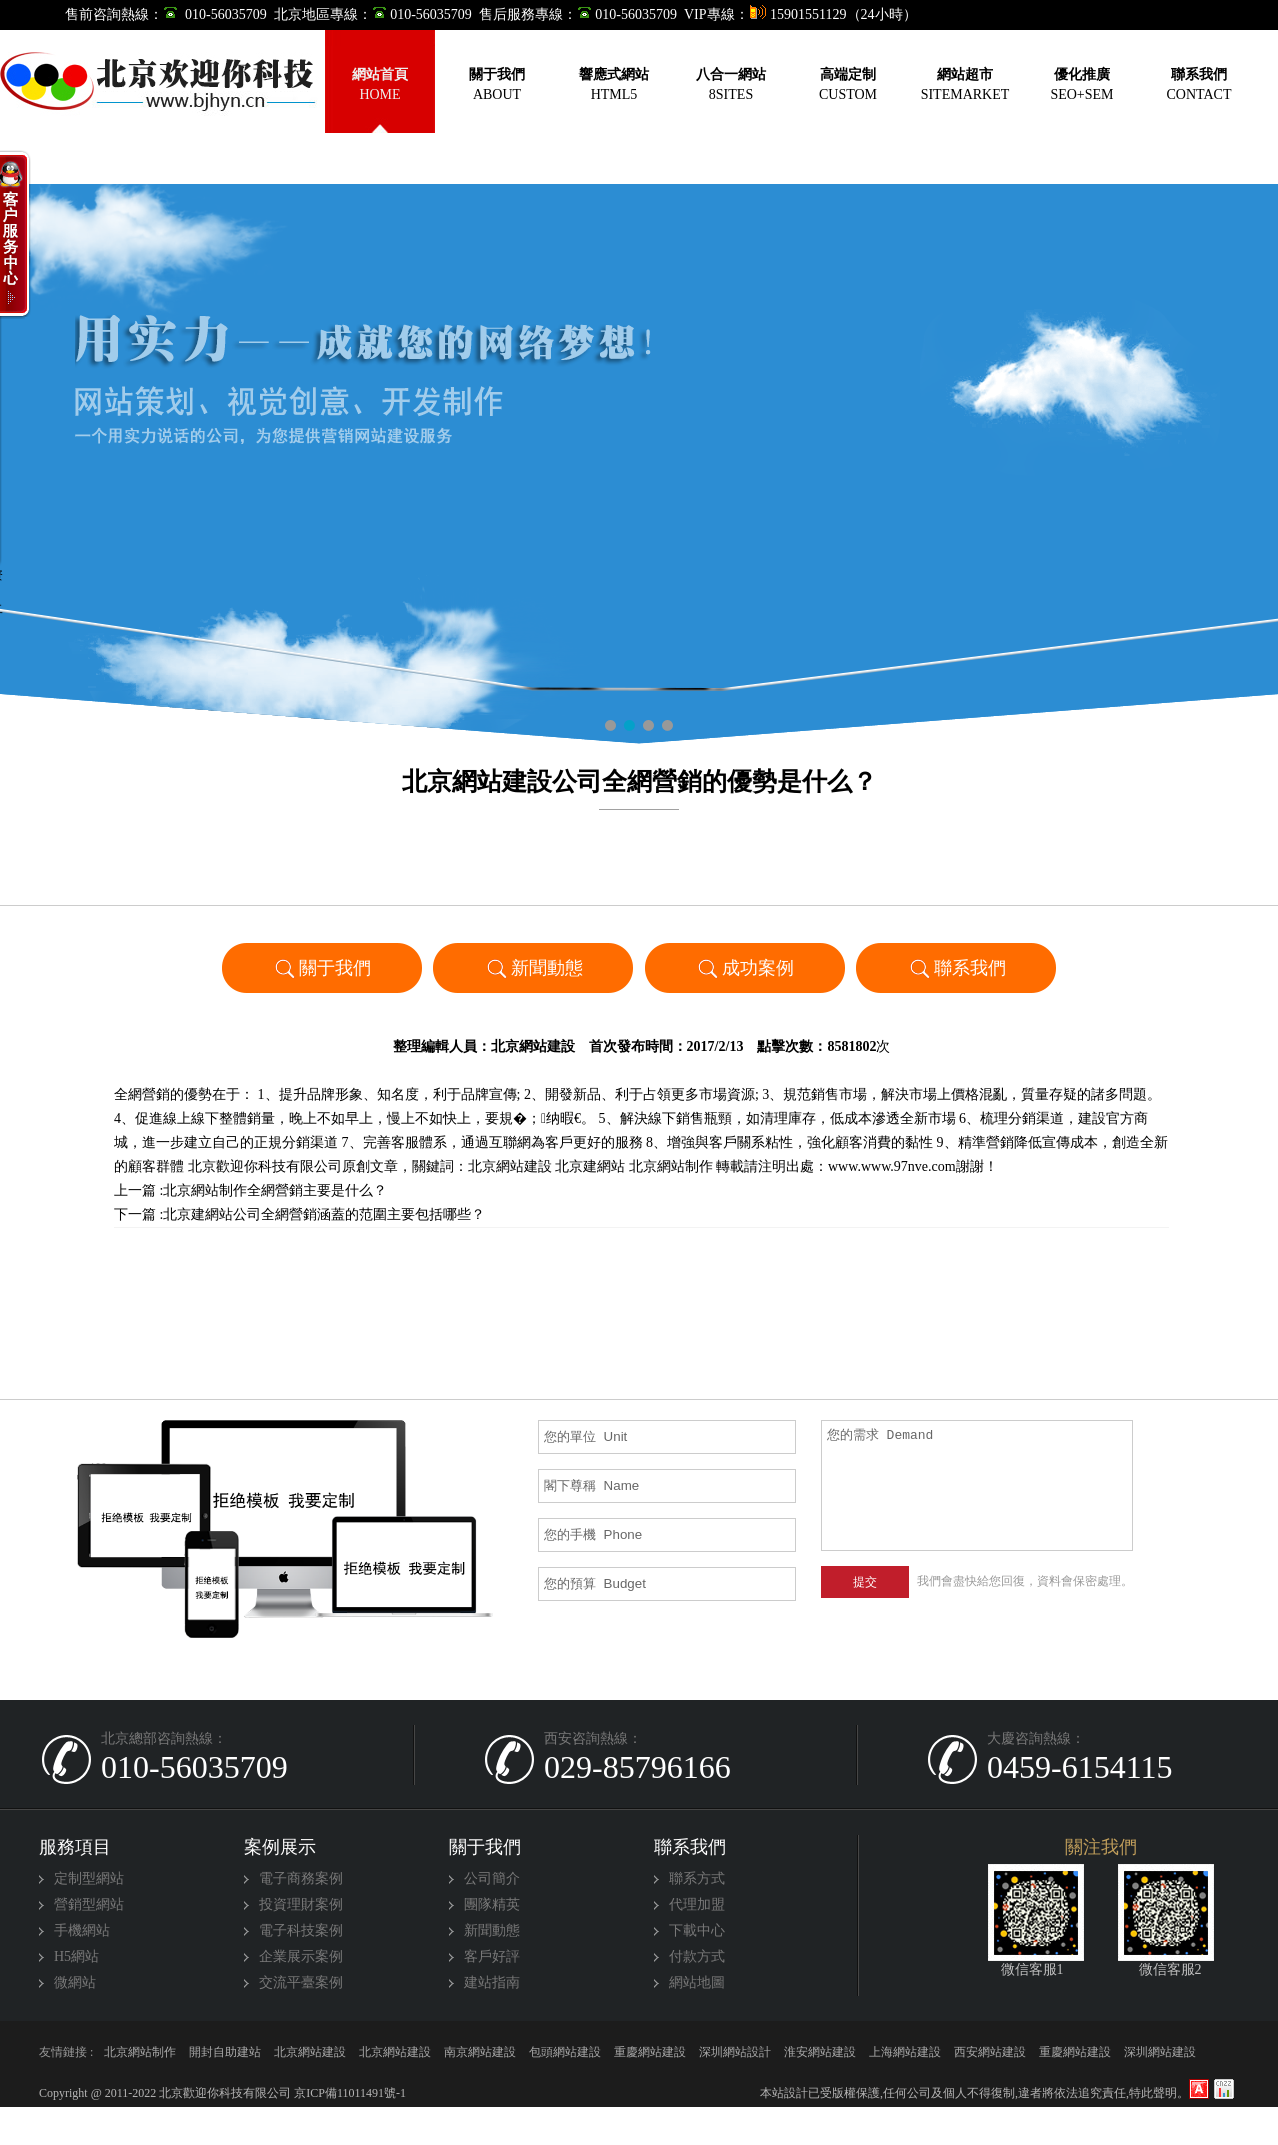 The image size is (1278, 2145). What do you see at coordinates (225, 2052) in the screenshot?
I see `開封自助建站` at bounding box center [225, 2052].